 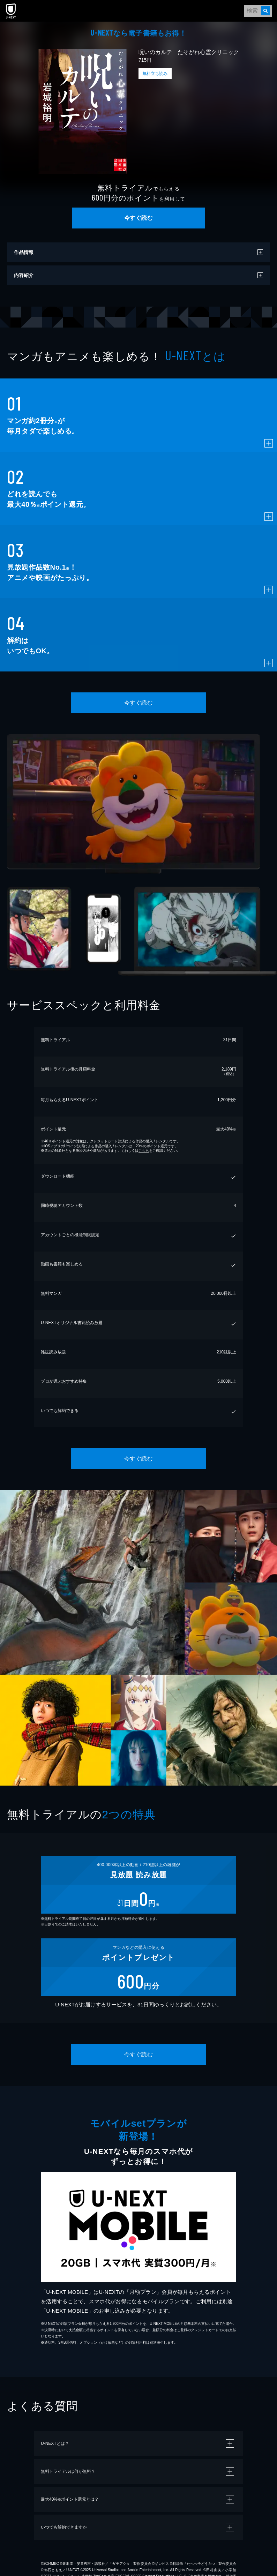 I want to click on 無料立ち読み, so click(x=154, y=73).